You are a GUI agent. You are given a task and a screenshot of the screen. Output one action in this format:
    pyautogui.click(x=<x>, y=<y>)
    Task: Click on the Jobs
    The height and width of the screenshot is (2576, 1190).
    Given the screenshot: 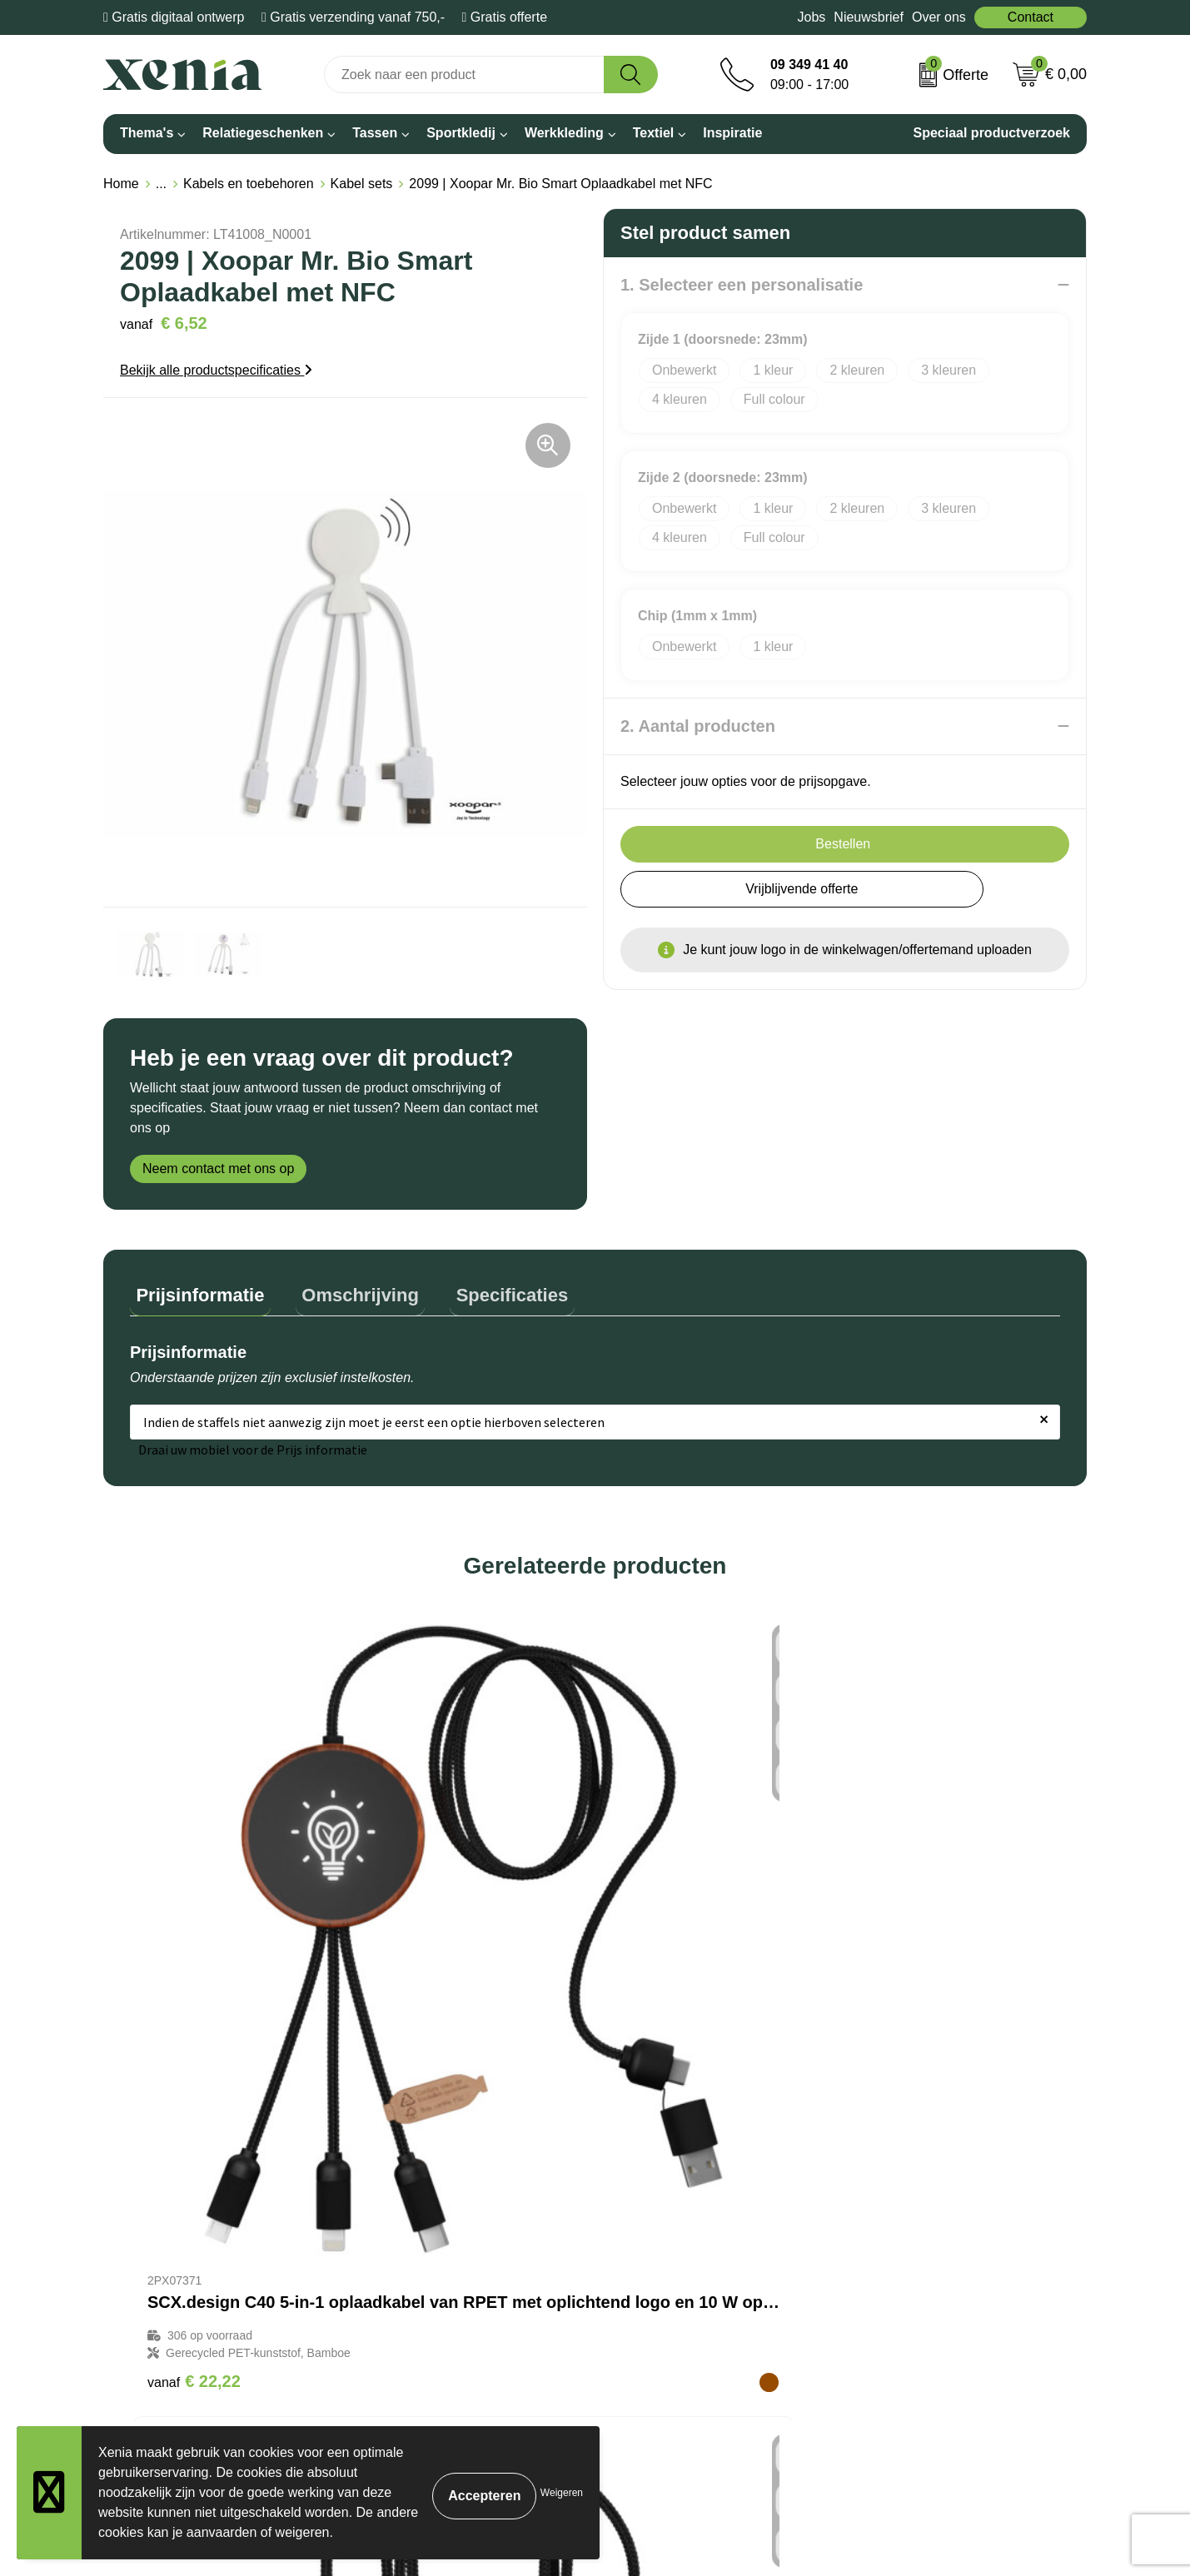 What is the action you would take?
    pyautogui.click(x=812, y=17)
    